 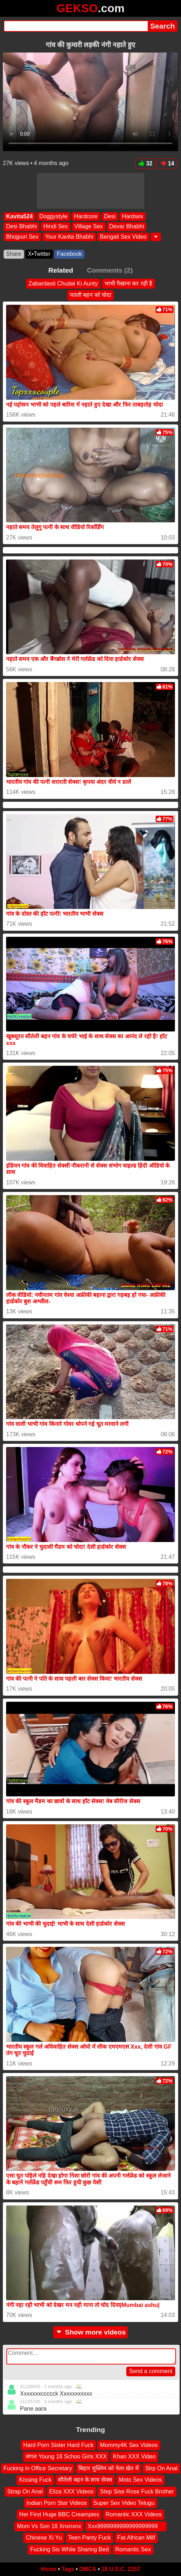 What do you see at coordinates (69, 254) in the screenshot?
I see `Facebook` at bounding box center [69, 254].